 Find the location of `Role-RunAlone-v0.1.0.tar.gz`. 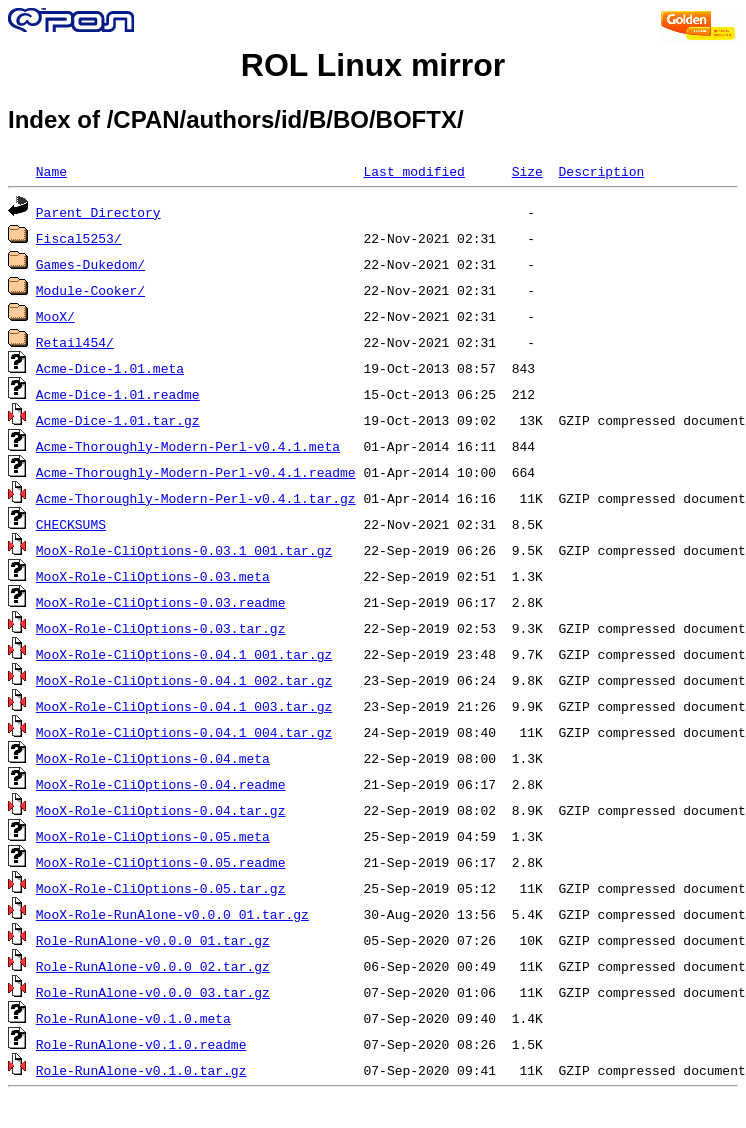

Role-RunAlone-v0.1.0.tar.gz is located at coordinates (141, 1070).